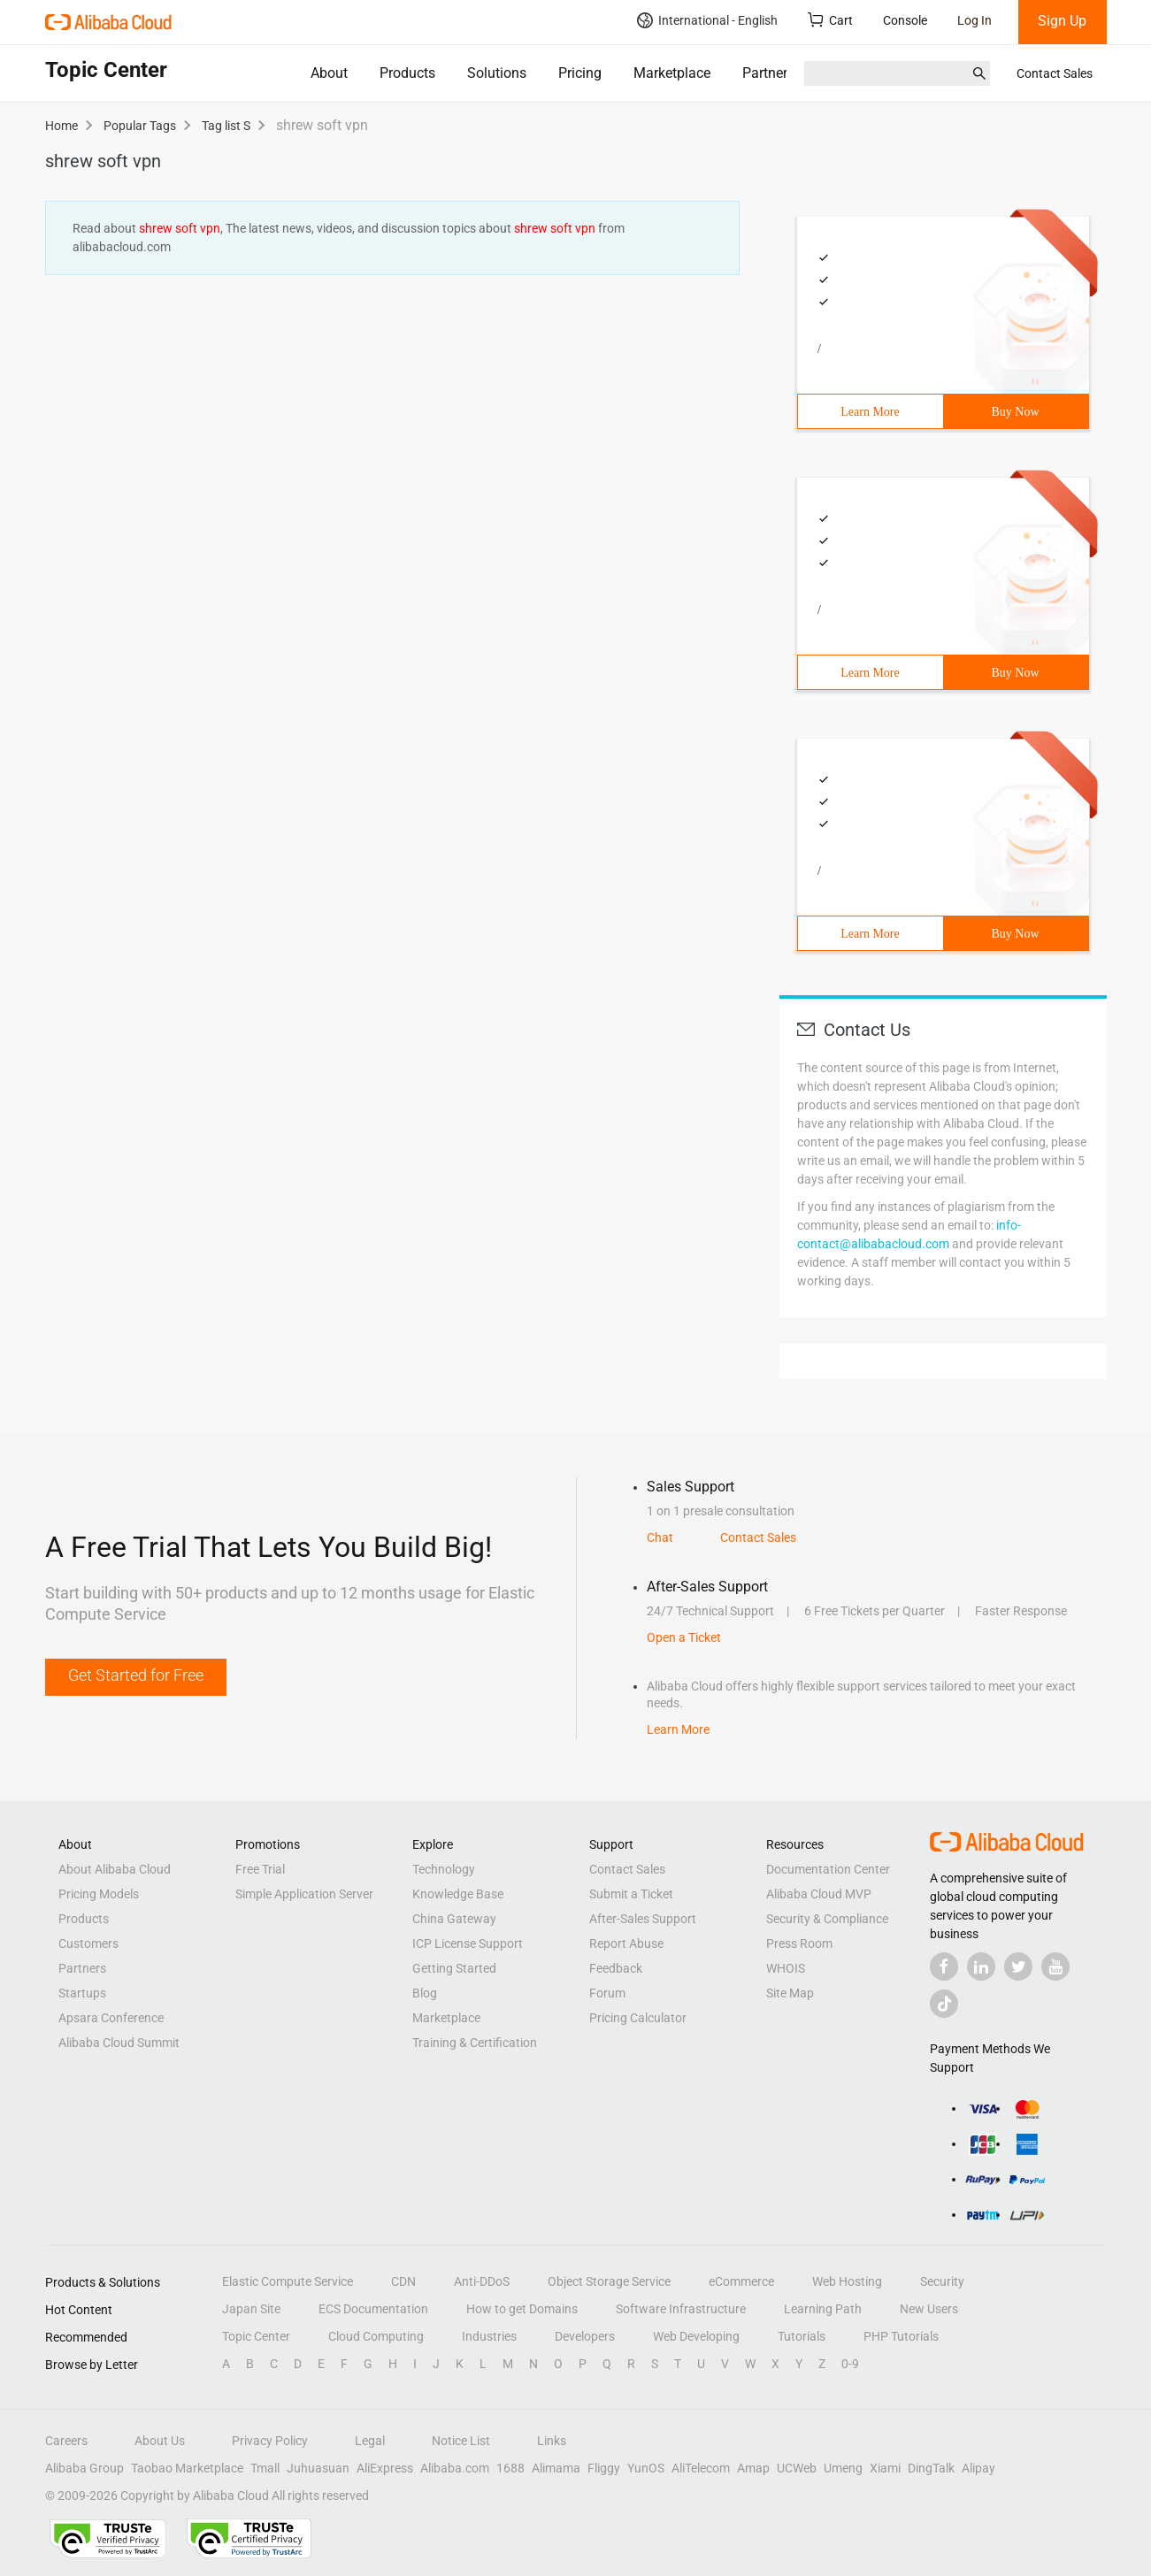 The width and height of the screenshot is (1151, 2576). What do you see at coordinates (901, 2336) in the screenshot?
I see `PHP Tutorials` at bounding box center [901, 2336].